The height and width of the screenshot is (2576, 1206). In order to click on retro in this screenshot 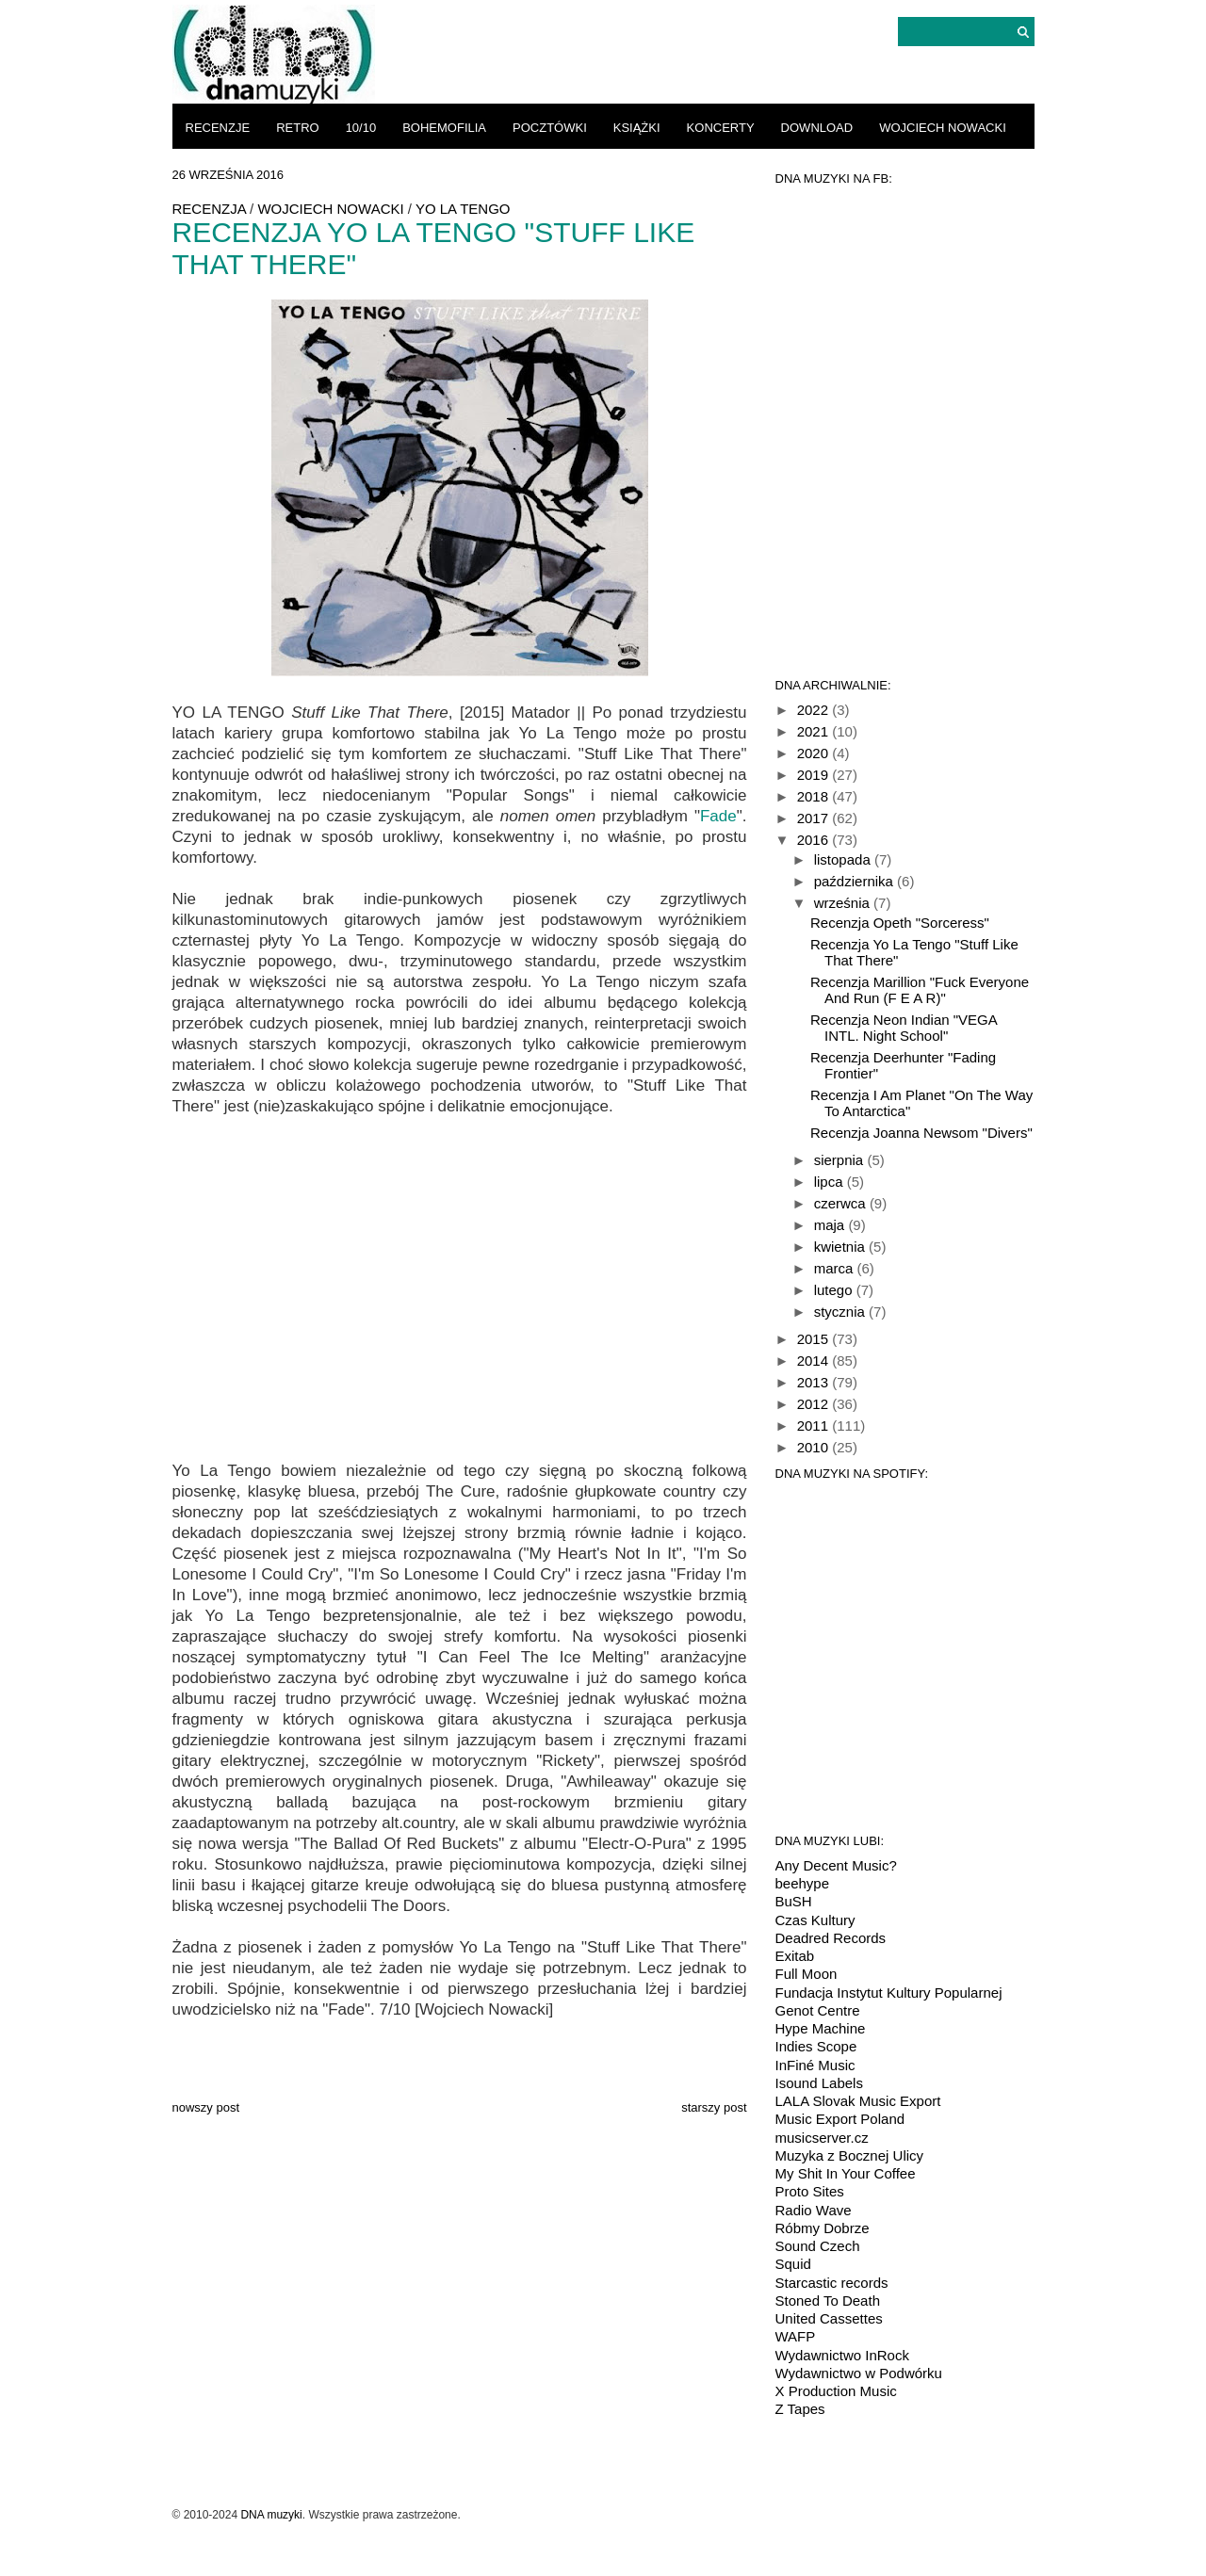, I will do `click(297, 128)`.